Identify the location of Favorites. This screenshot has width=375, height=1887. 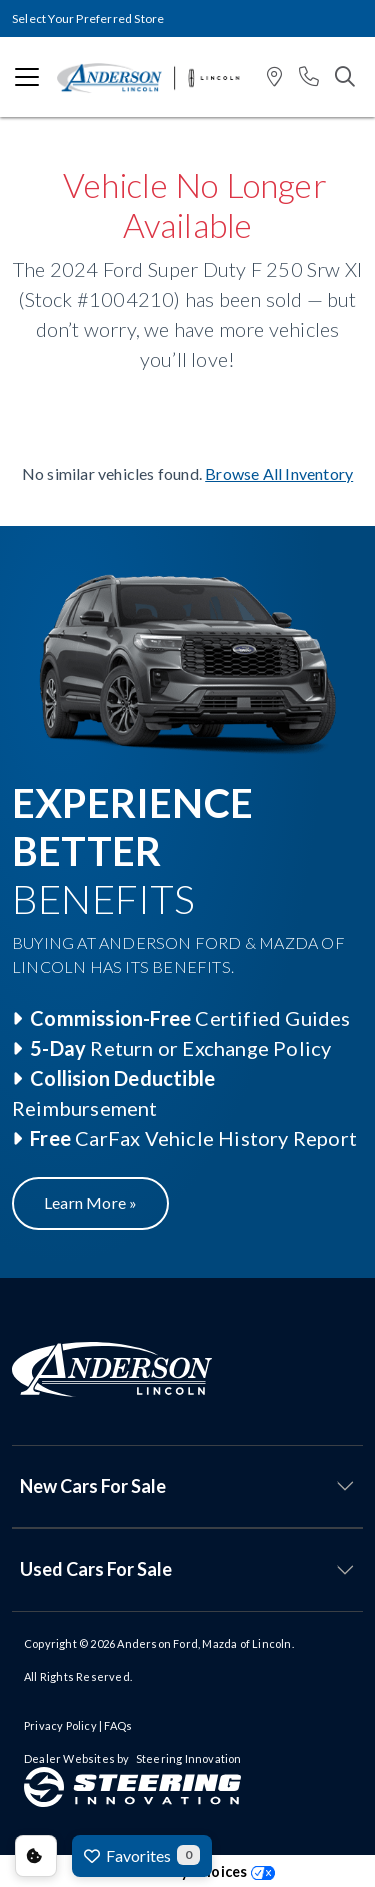
(142, 1855).